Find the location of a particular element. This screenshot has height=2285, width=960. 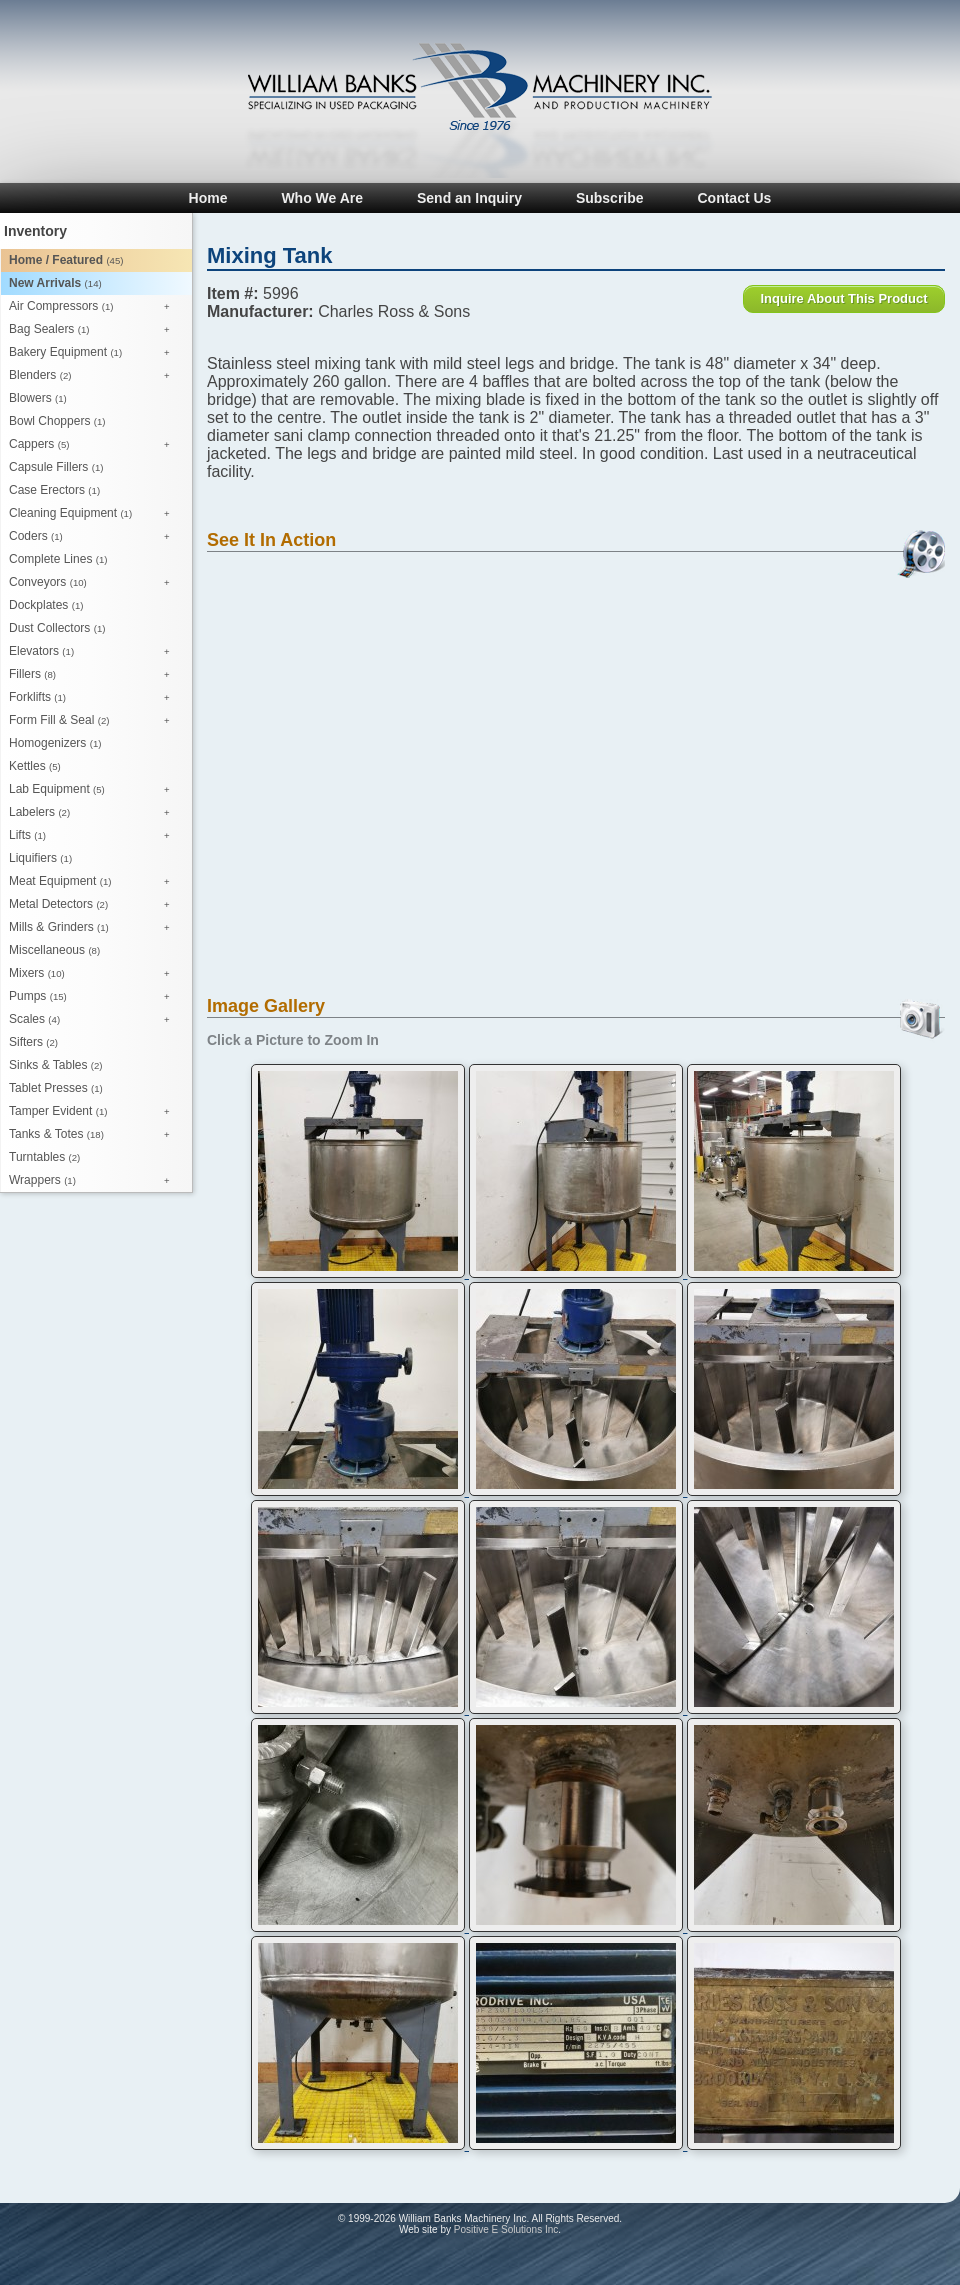

Form Fill & Seal is located at coordinates (94, 721).